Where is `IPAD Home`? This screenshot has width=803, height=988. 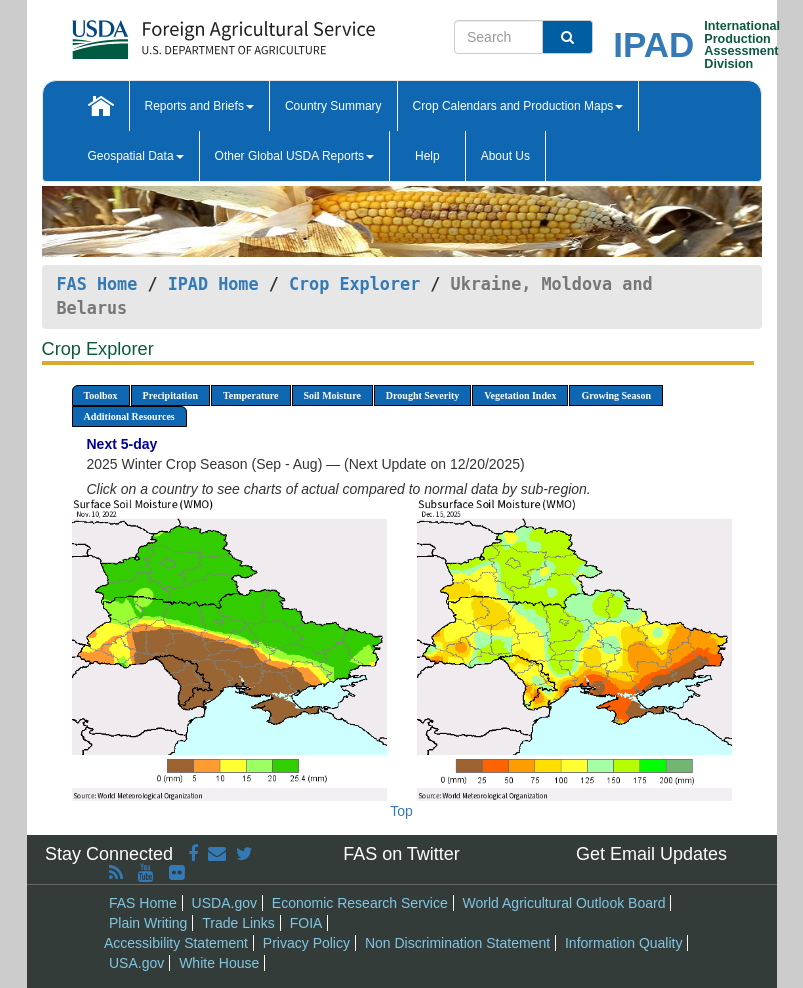
IPAD Home is located at coordinates (213, 284).